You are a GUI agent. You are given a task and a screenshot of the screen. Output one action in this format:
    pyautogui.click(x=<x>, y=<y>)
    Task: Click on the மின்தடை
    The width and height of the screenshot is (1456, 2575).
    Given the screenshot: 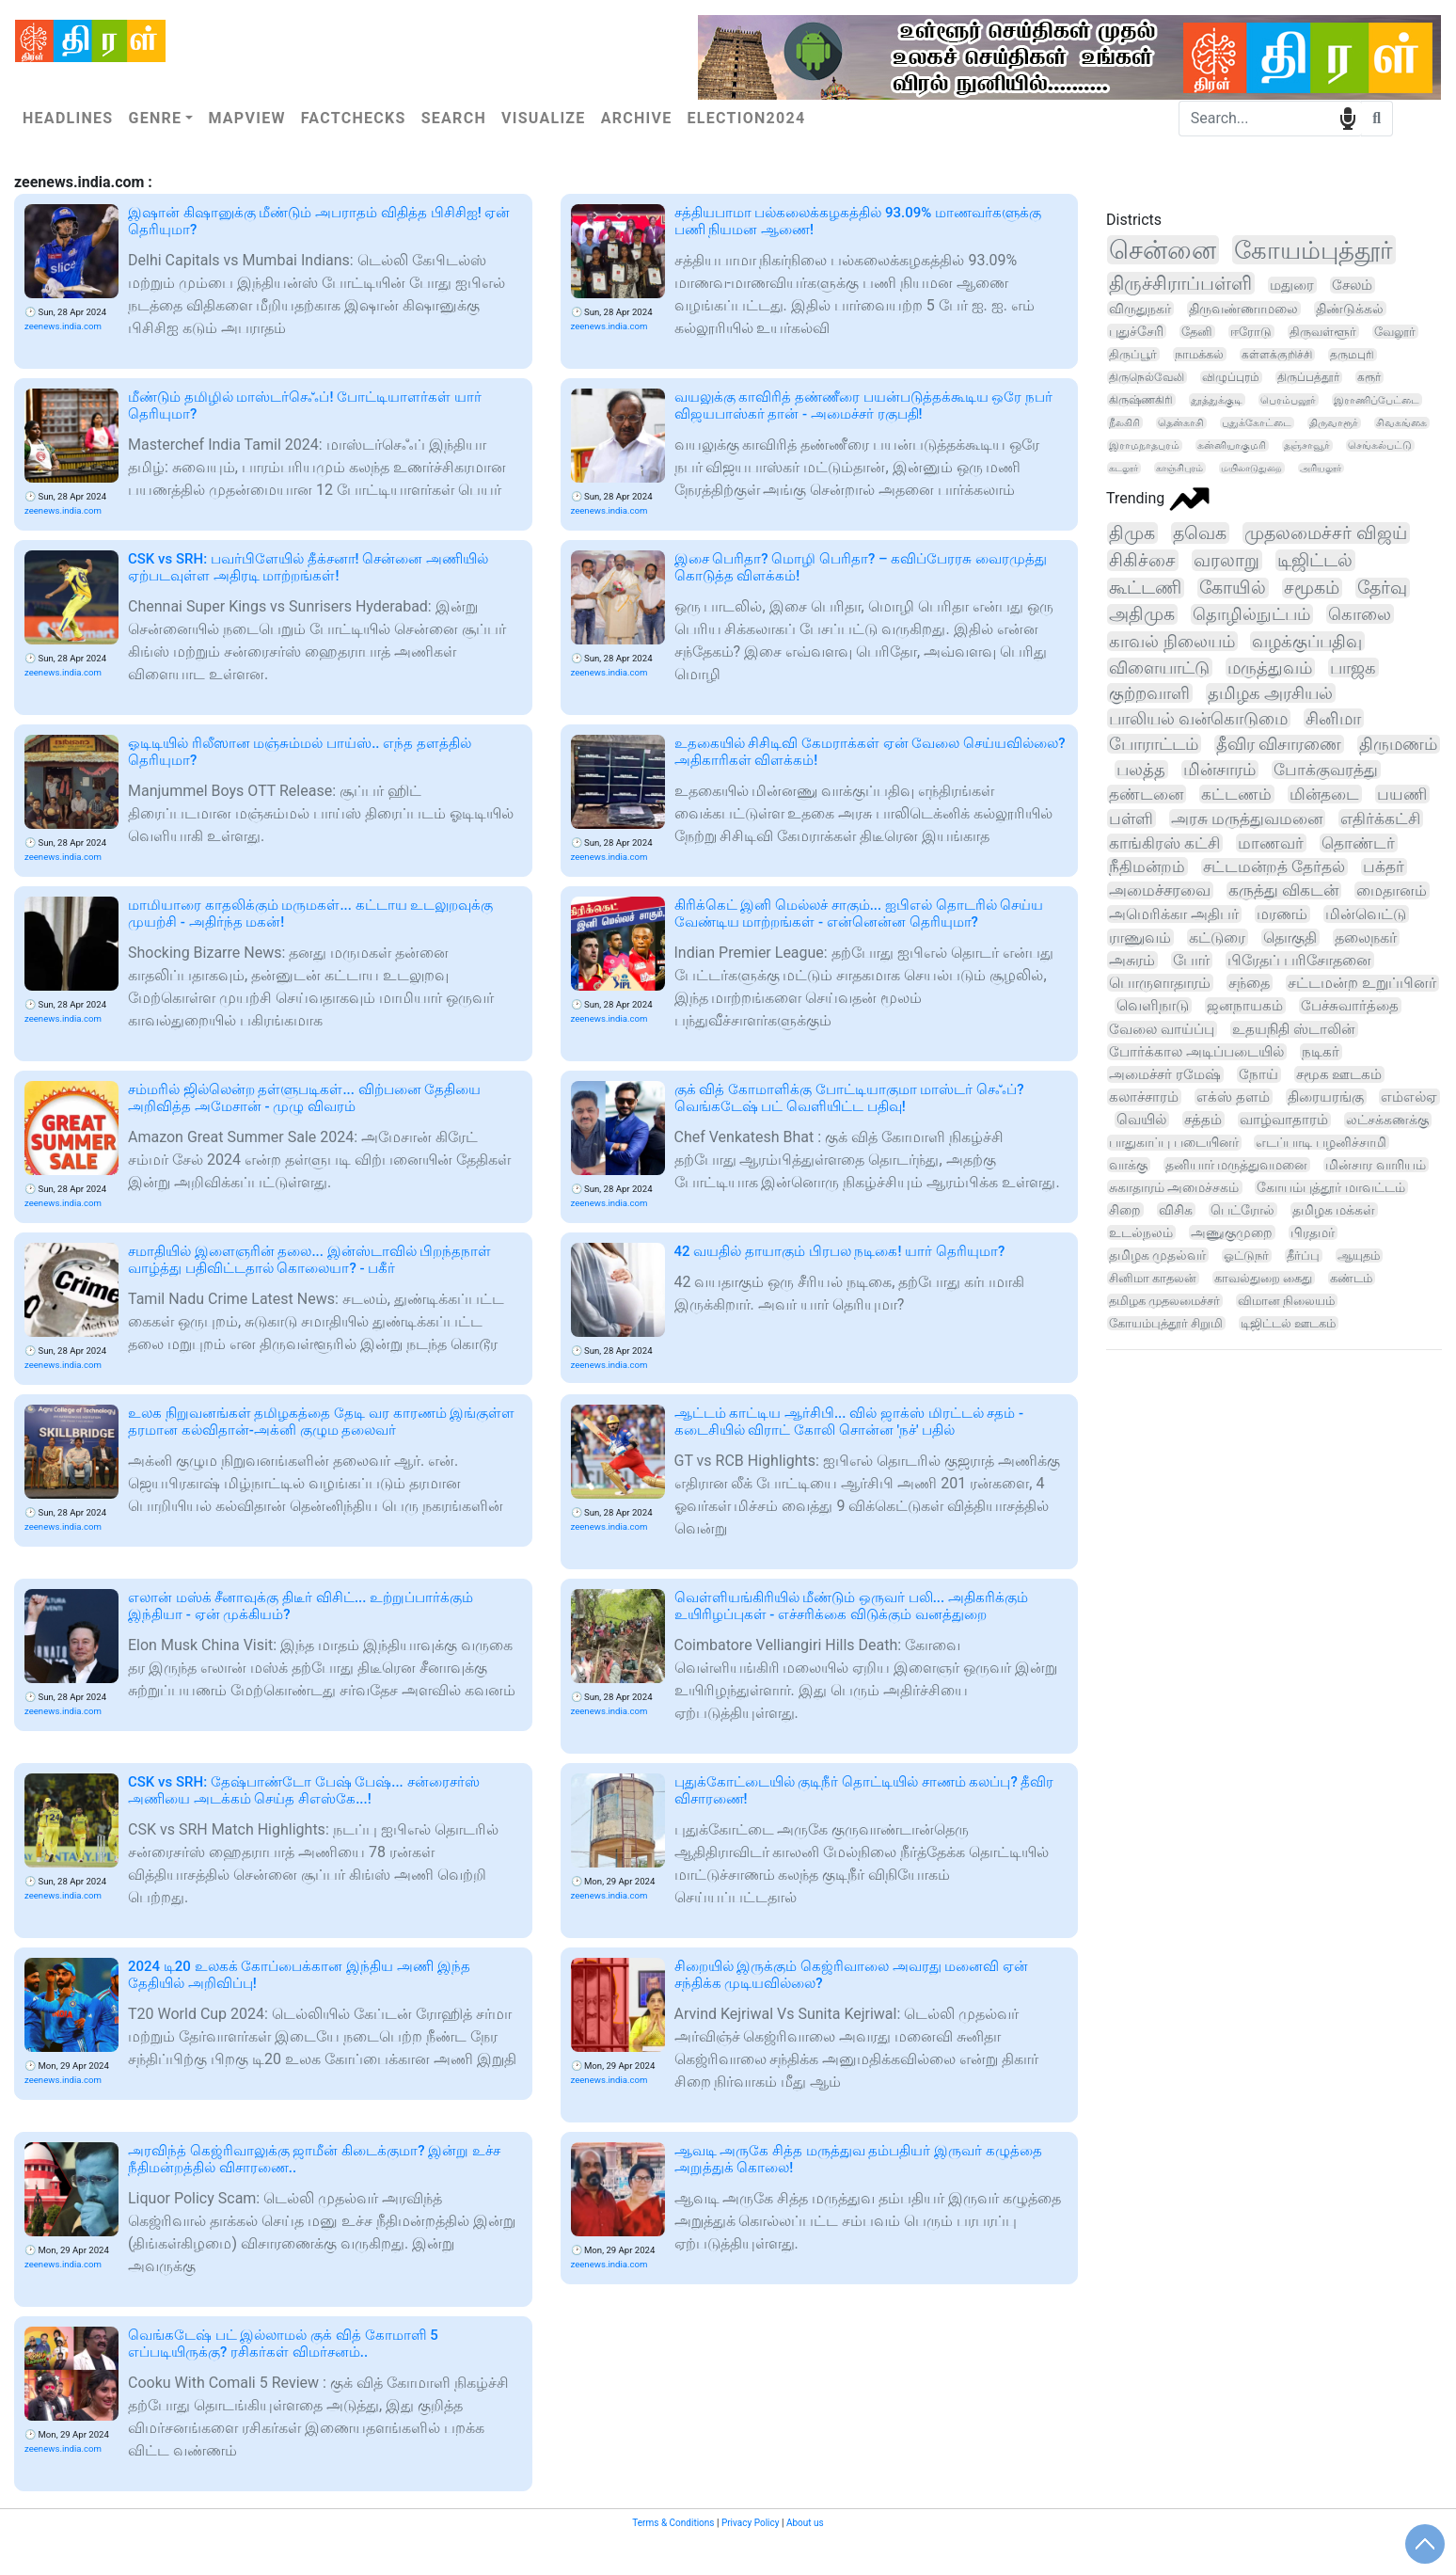 What is the action you would take?
    pyautogui.click(x=1324, y=794)
    